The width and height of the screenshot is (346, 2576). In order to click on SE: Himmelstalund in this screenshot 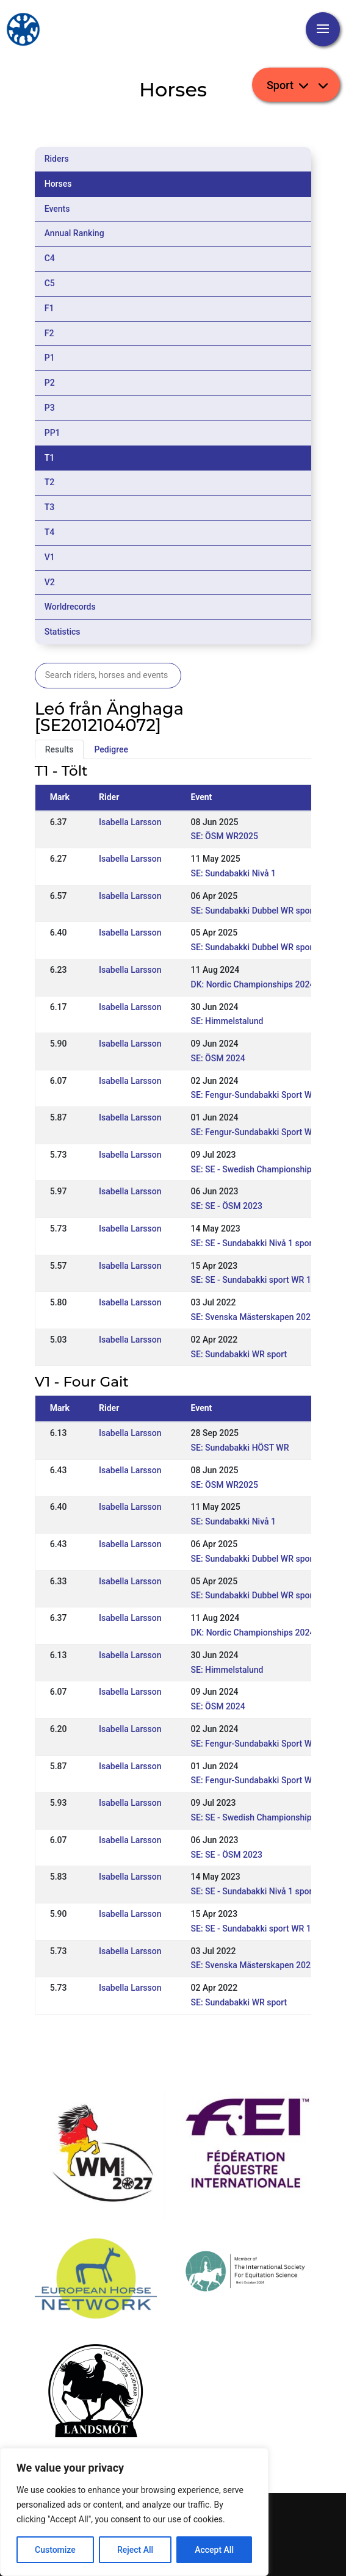, I will do `click(227, 1021)`.